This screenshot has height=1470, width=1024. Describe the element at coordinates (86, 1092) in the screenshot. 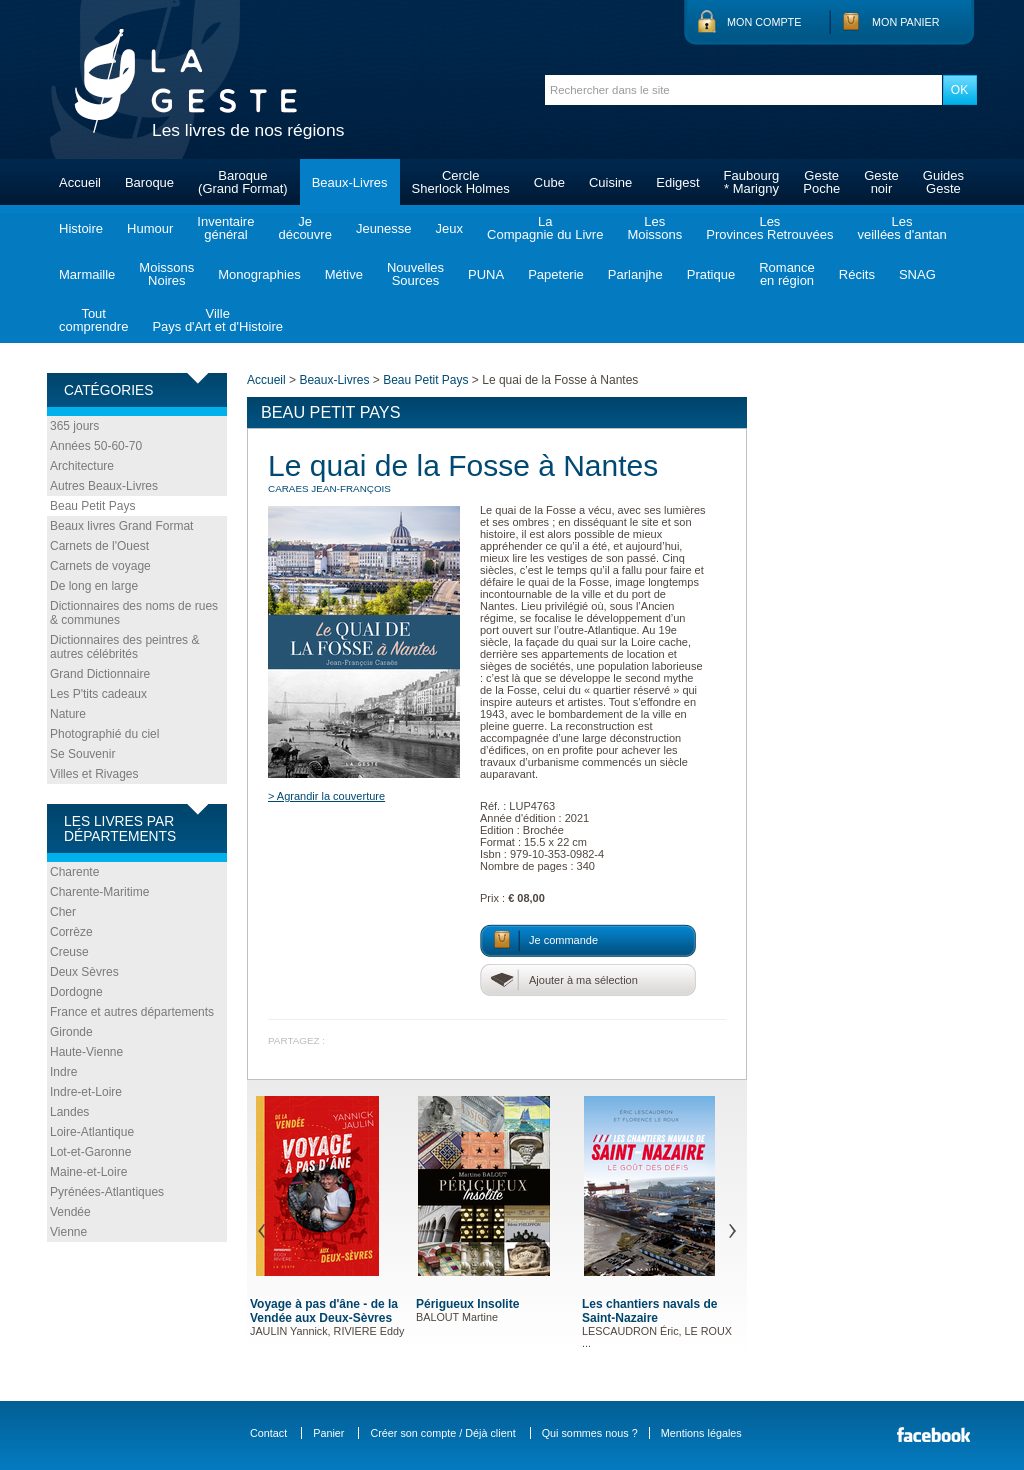

I see `Indre-et-Loire` at that location.